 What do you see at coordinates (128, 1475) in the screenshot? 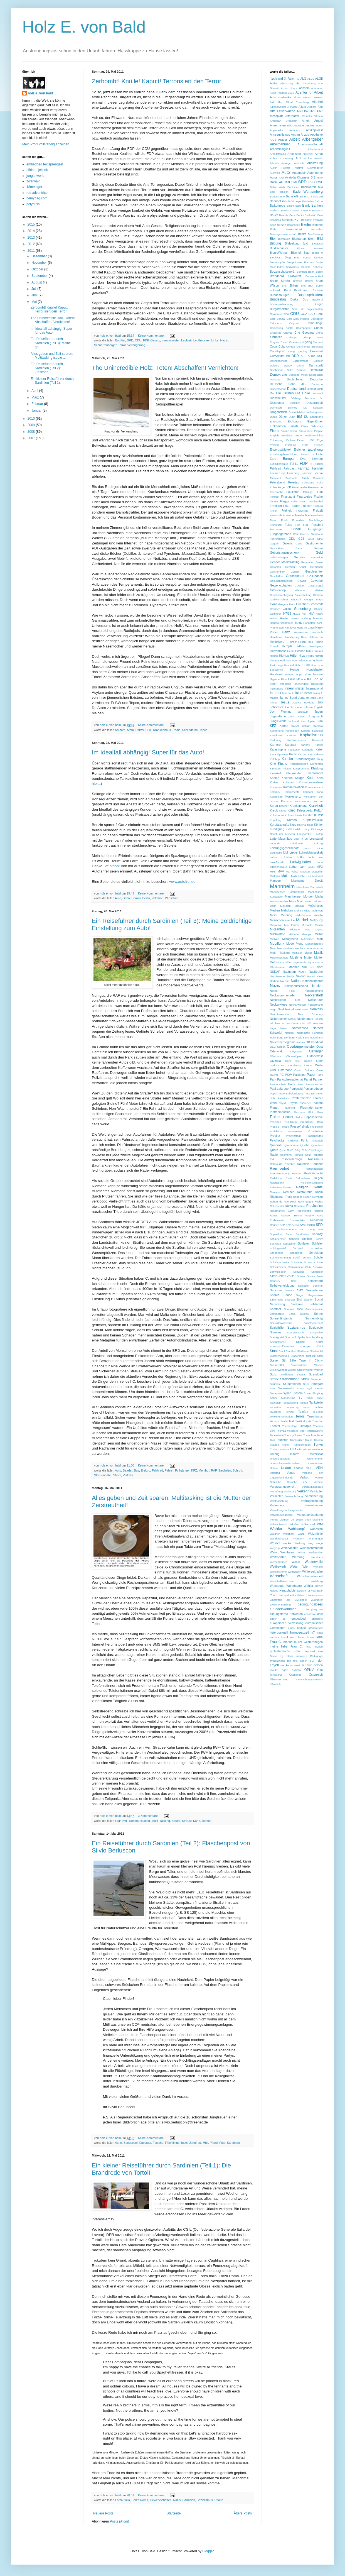
I see `Verkehr` at bounding box center [128, 1475].